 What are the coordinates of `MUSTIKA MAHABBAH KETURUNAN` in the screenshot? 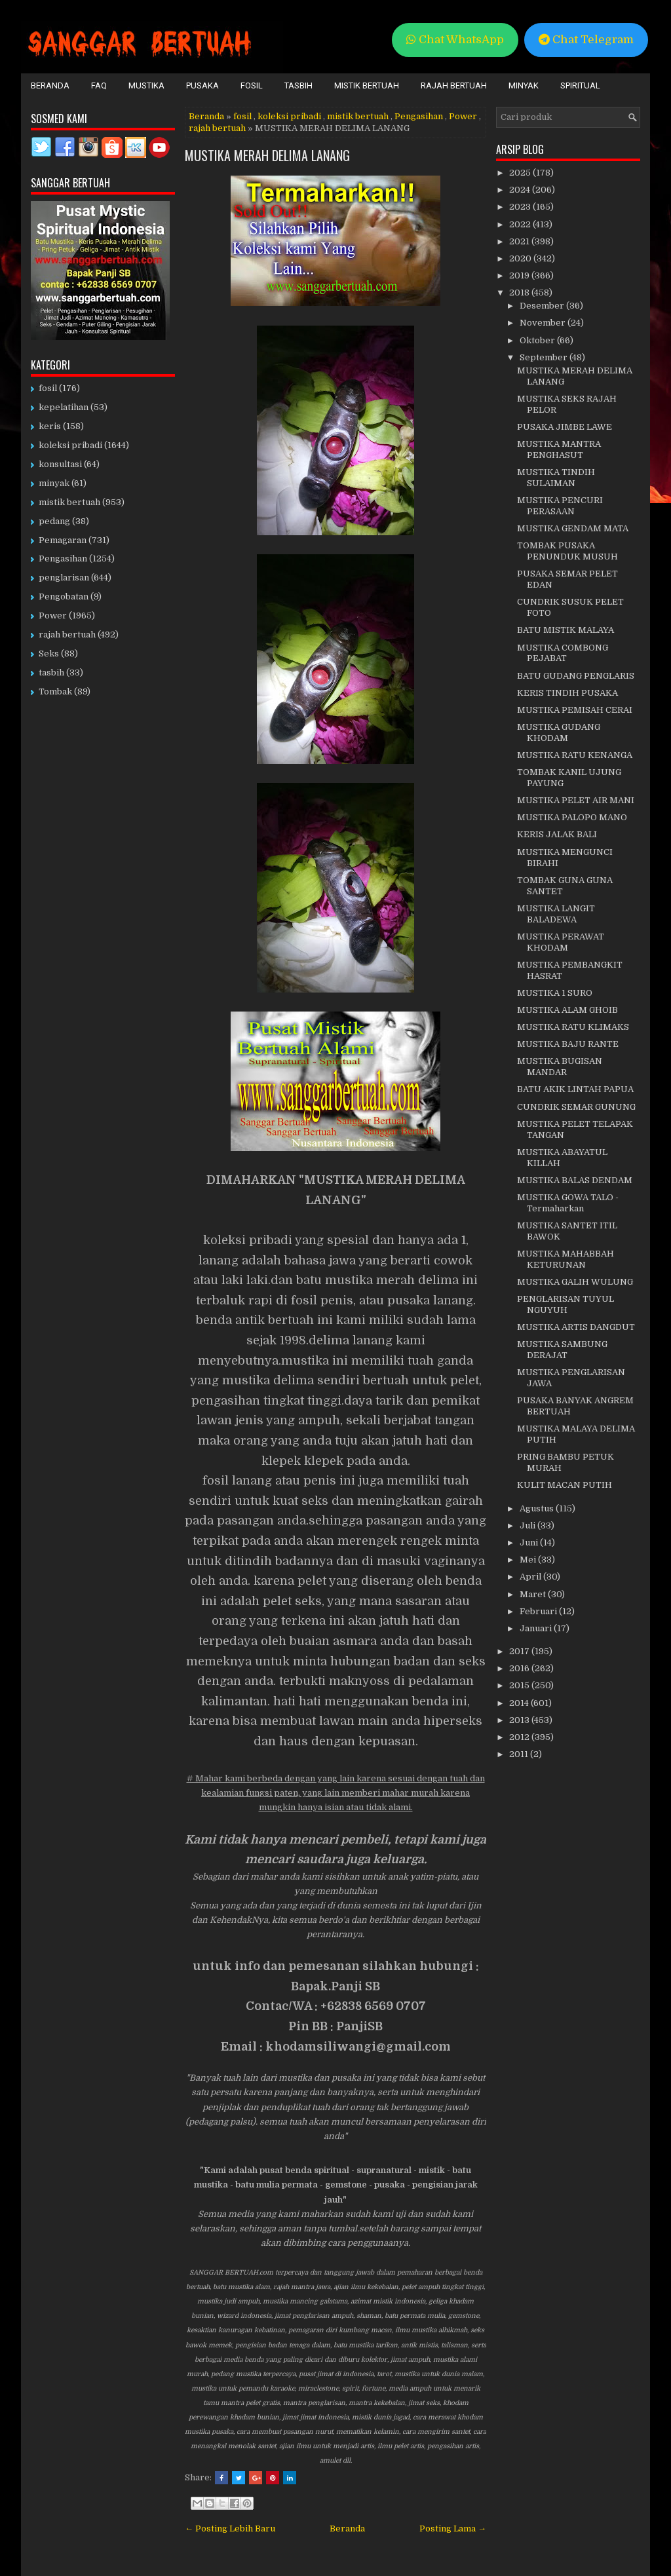 It's located at (565, 1259).